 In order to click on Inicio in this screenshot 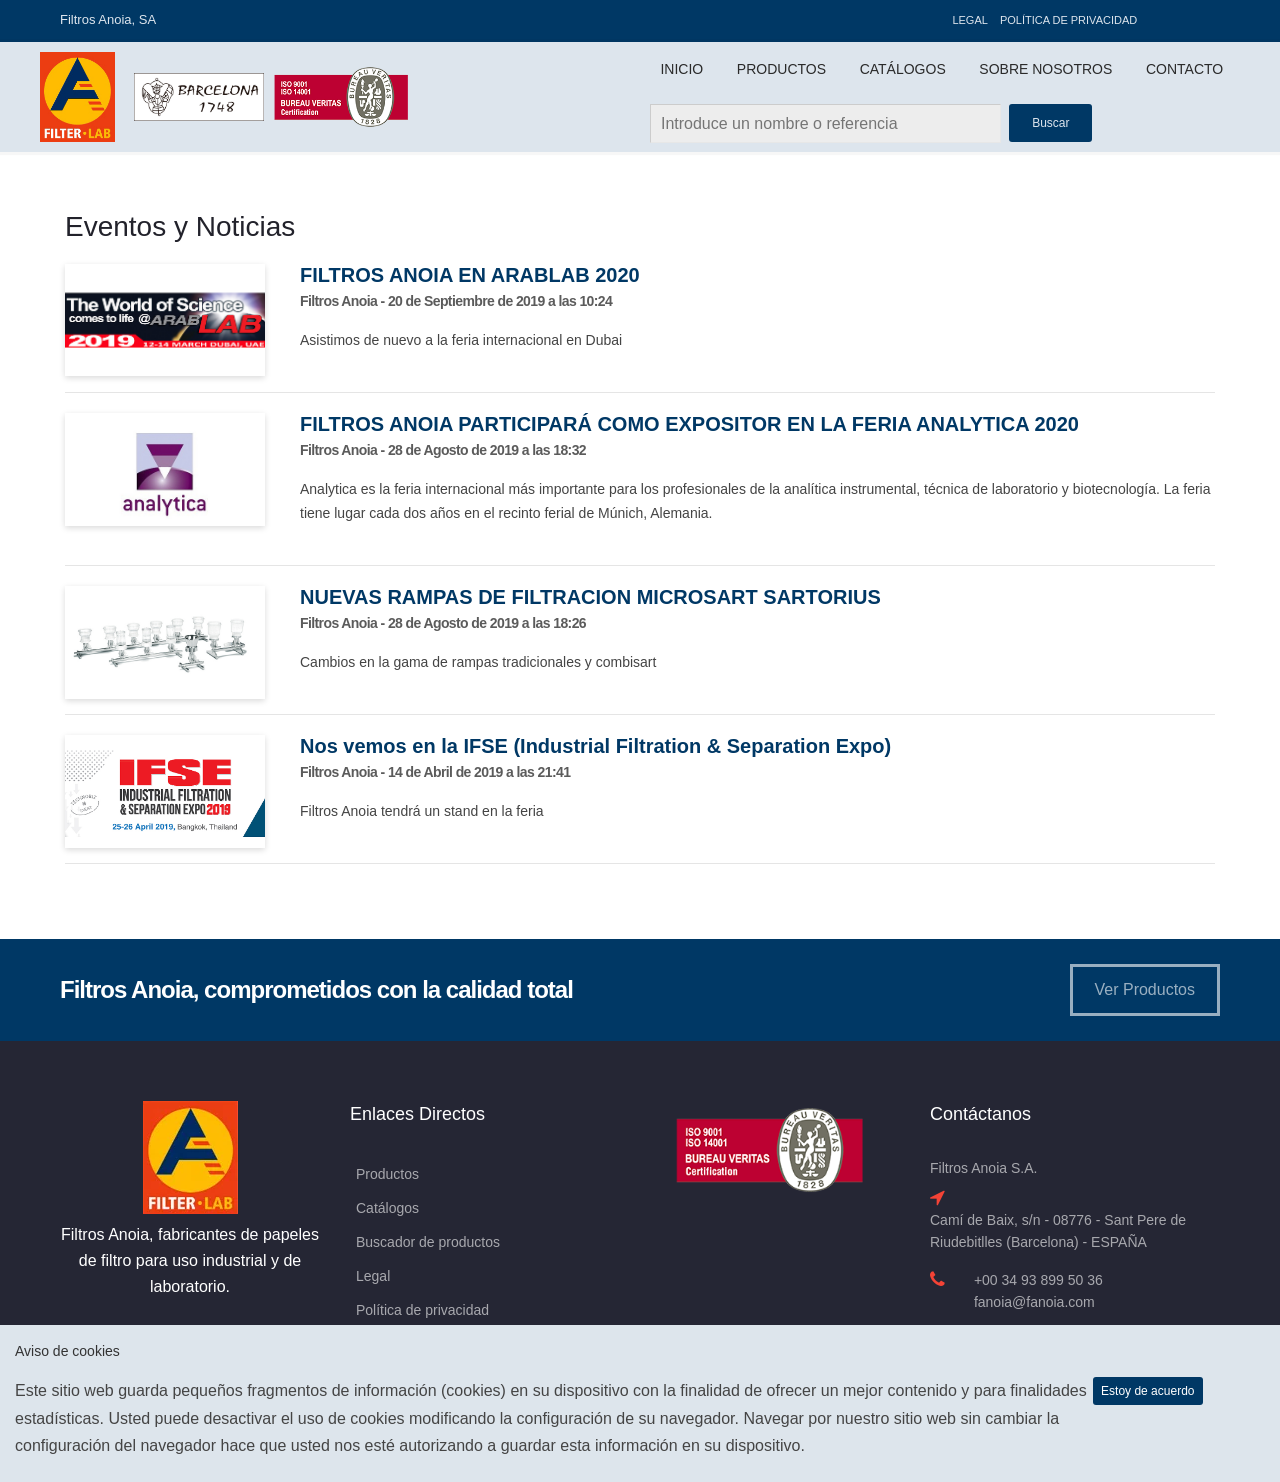, I will do `click(681, 69)`.